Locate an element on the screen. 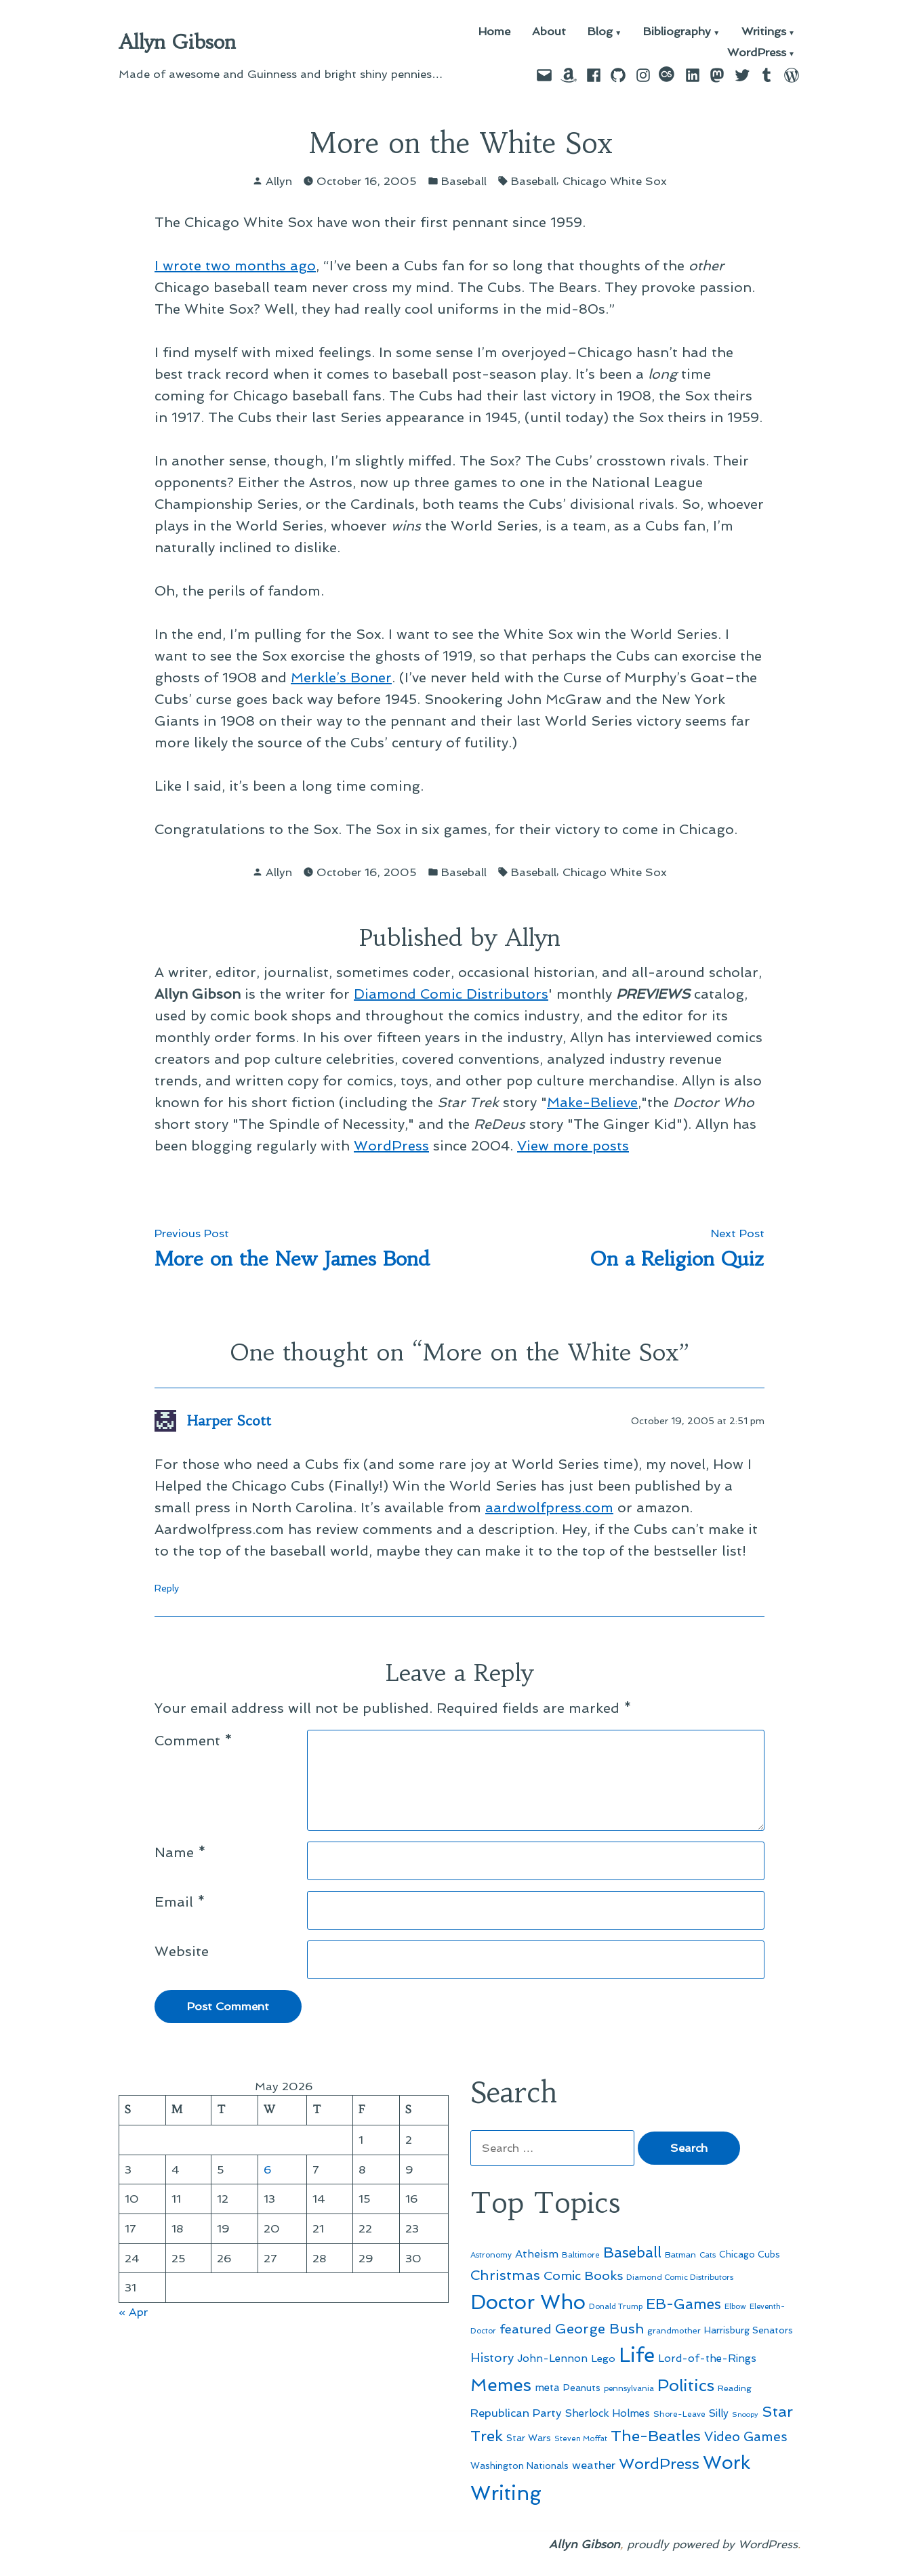 This screenshot has height=2576, width=919. Snoopy [Snoopy (41 items)] is located at coordinates (745, 2414).